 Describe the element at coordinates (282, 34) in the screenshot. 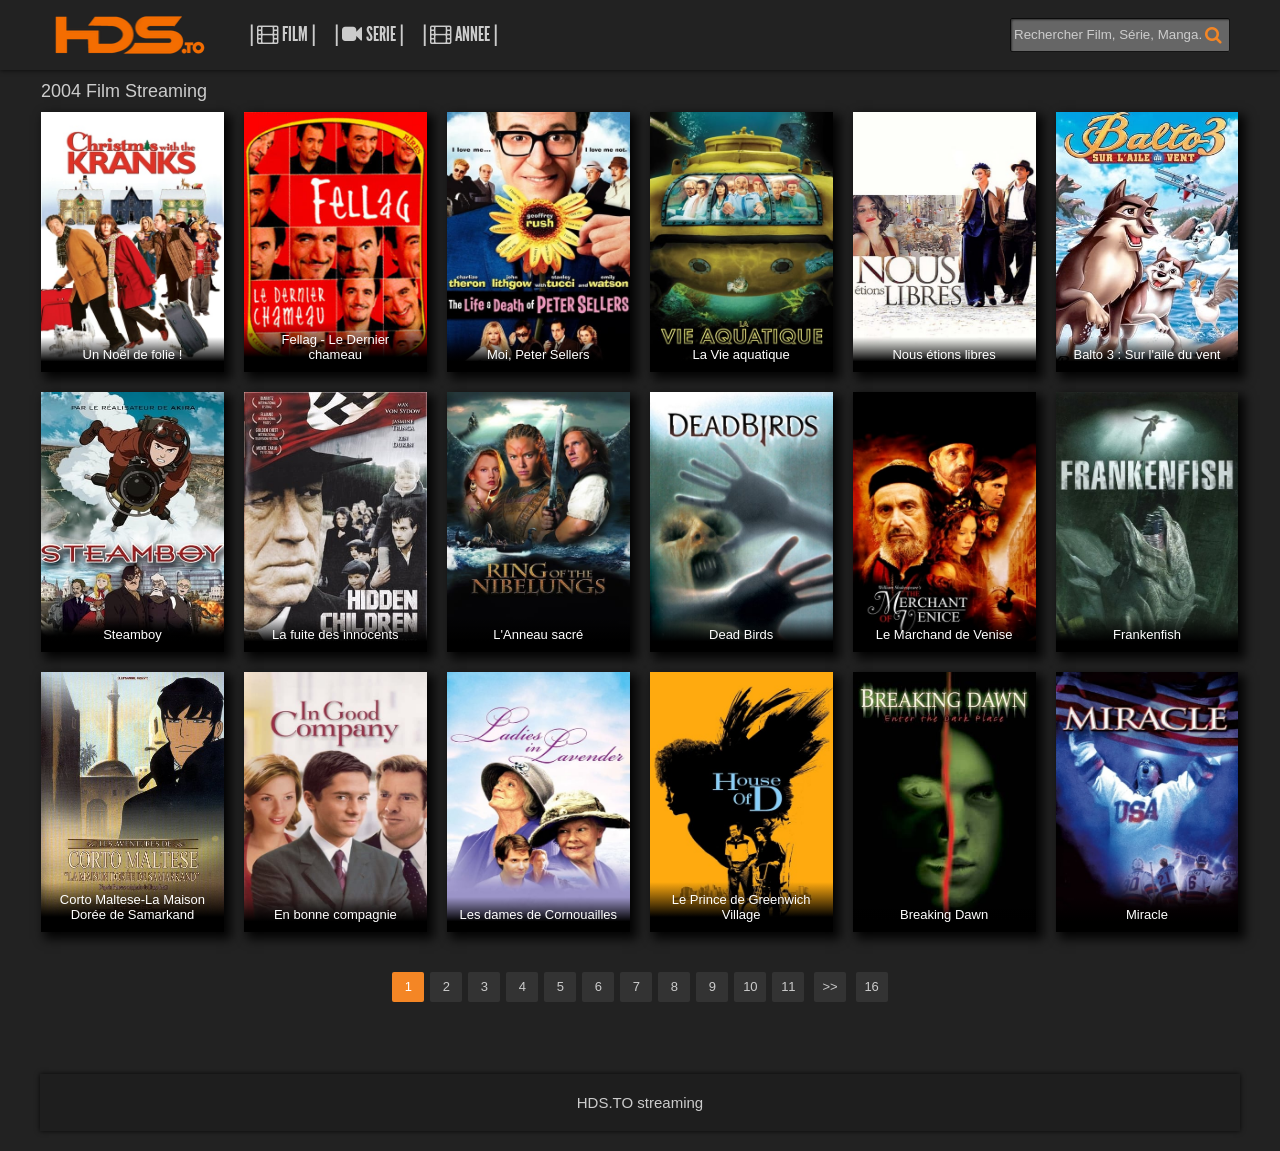

I see `| Film |` at that location.